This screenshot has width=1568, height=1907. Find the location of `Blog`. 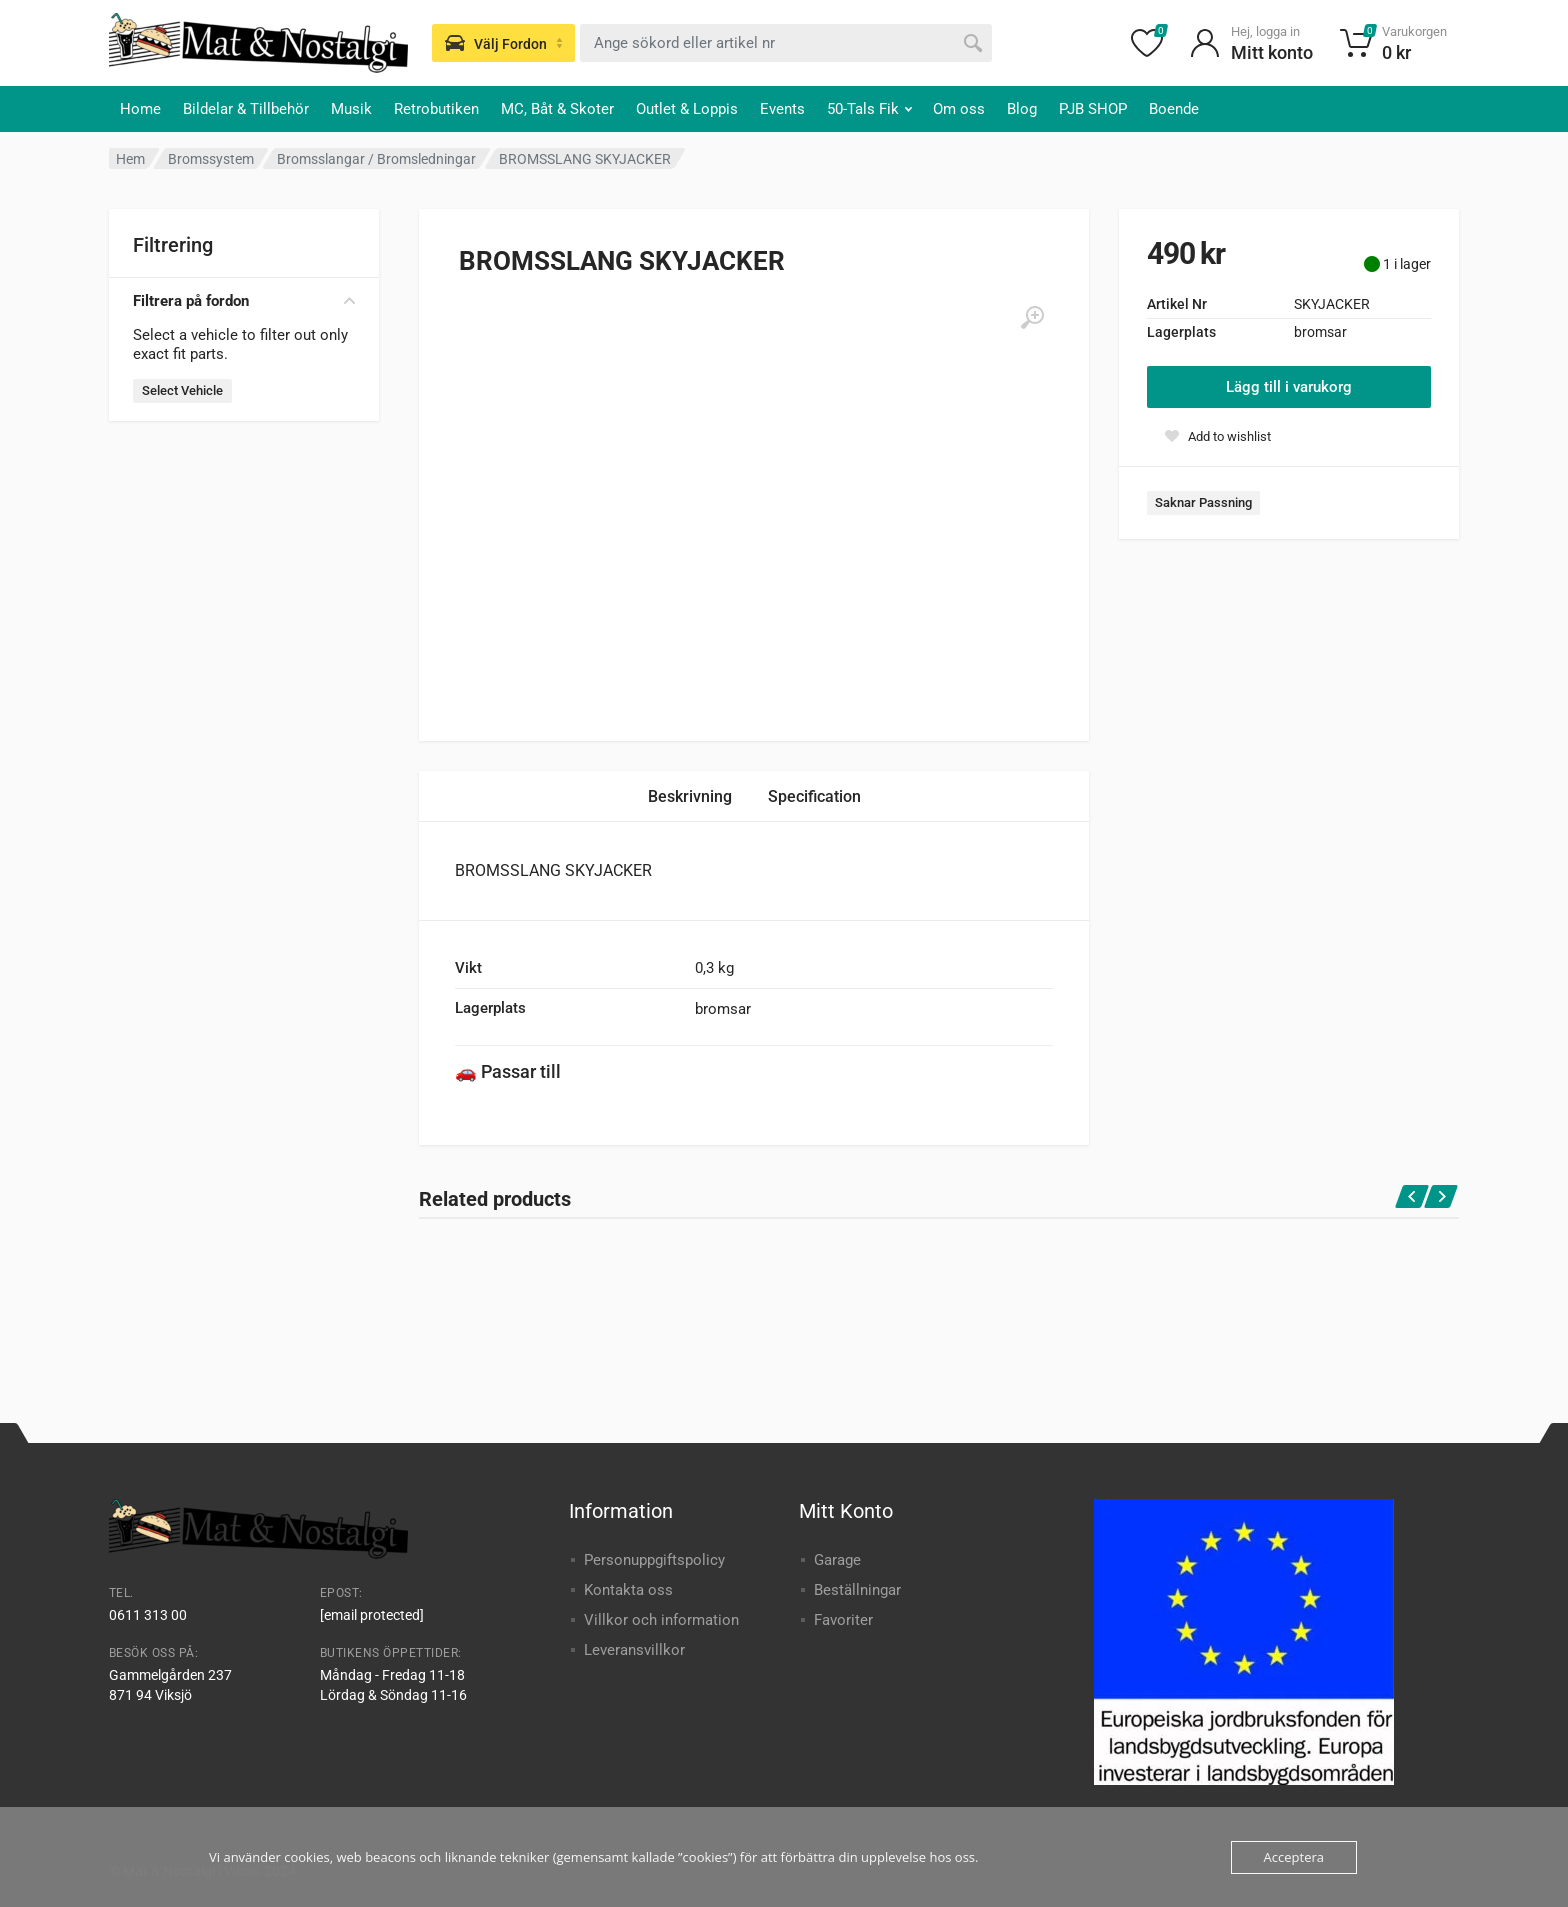

Blog is located at coordinates (1022, 109).